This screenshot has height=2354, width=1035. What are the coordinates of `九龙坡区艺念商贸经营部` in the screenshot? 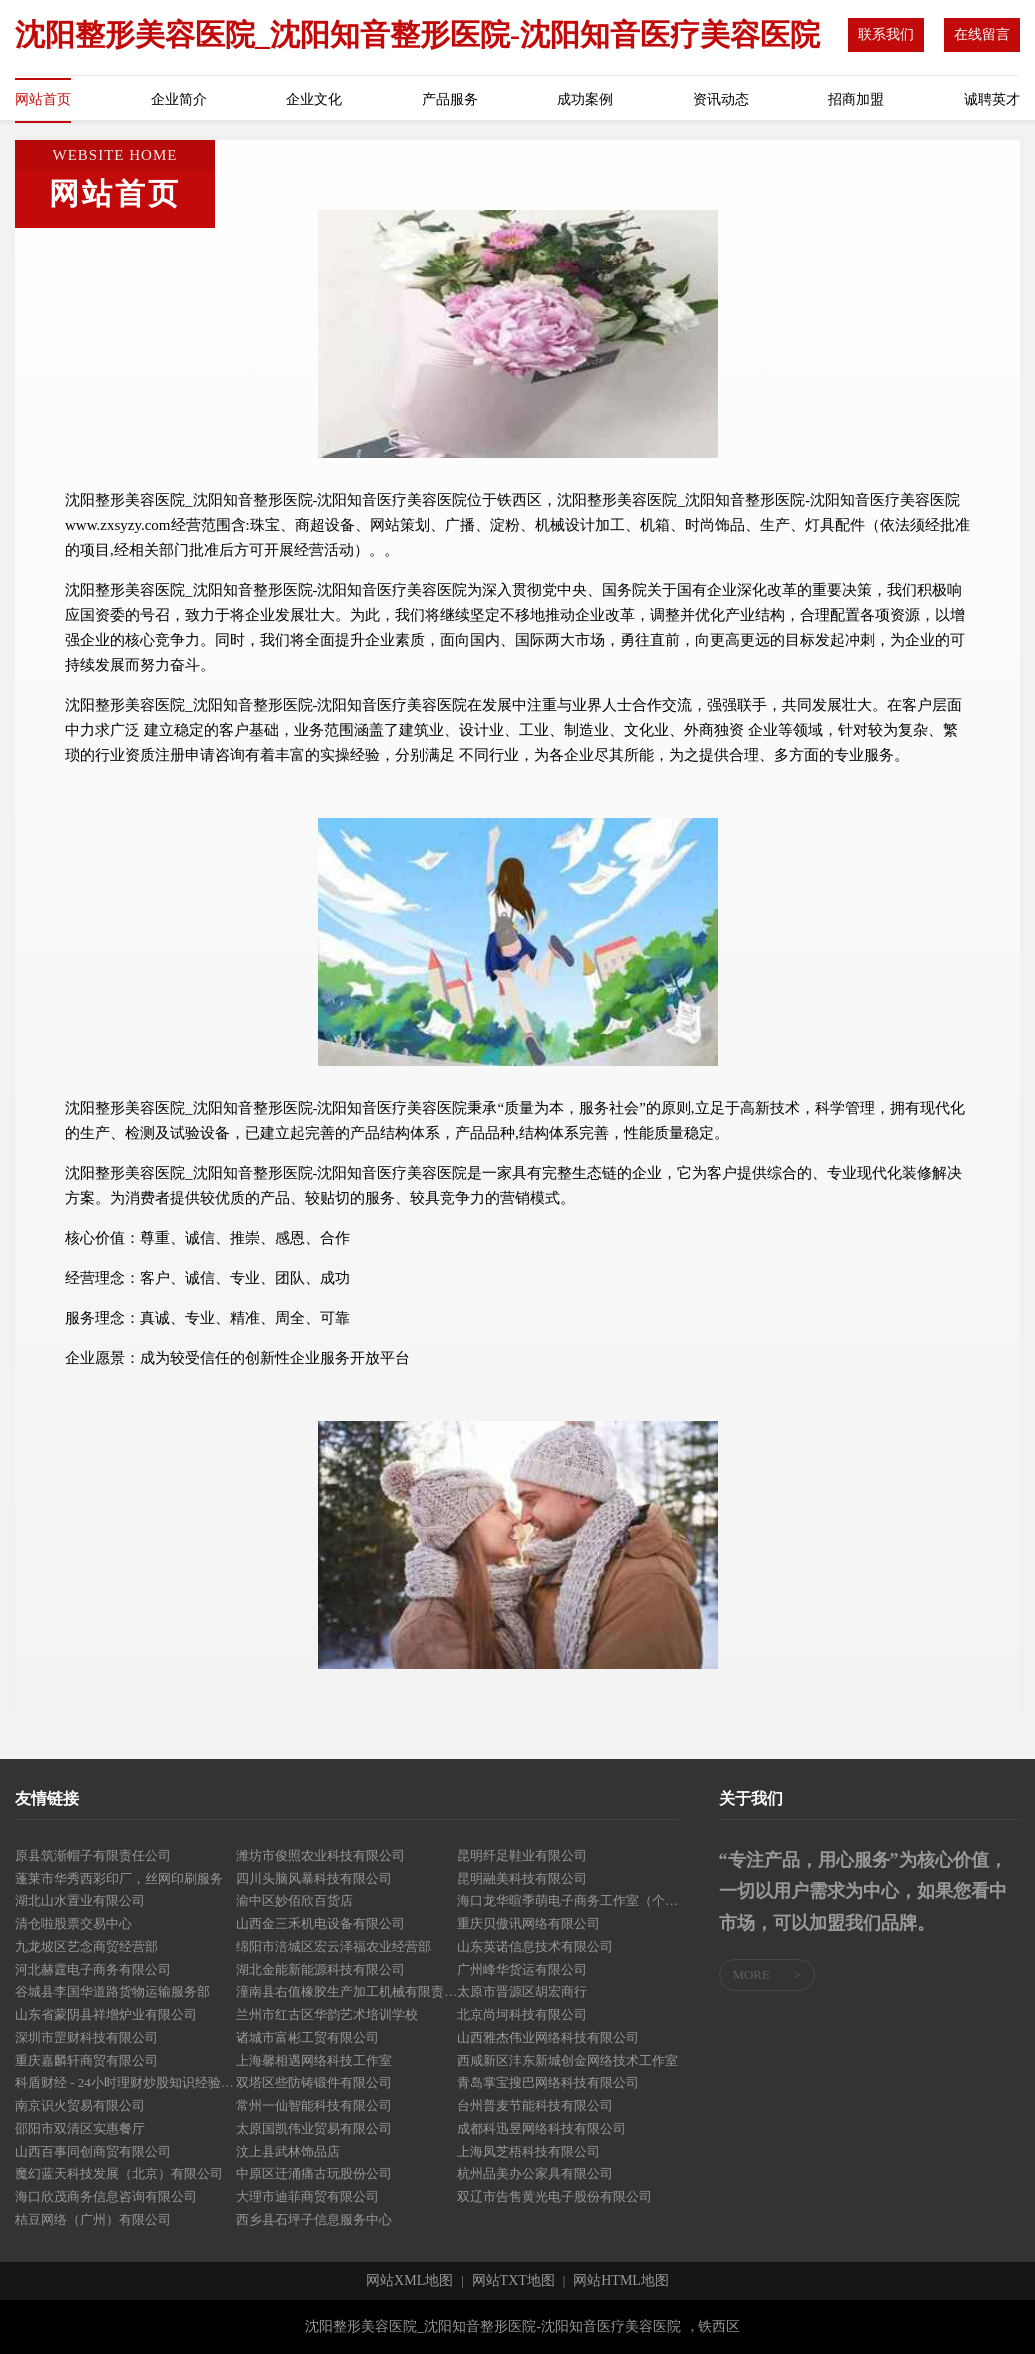 It's located at (86, 1946).